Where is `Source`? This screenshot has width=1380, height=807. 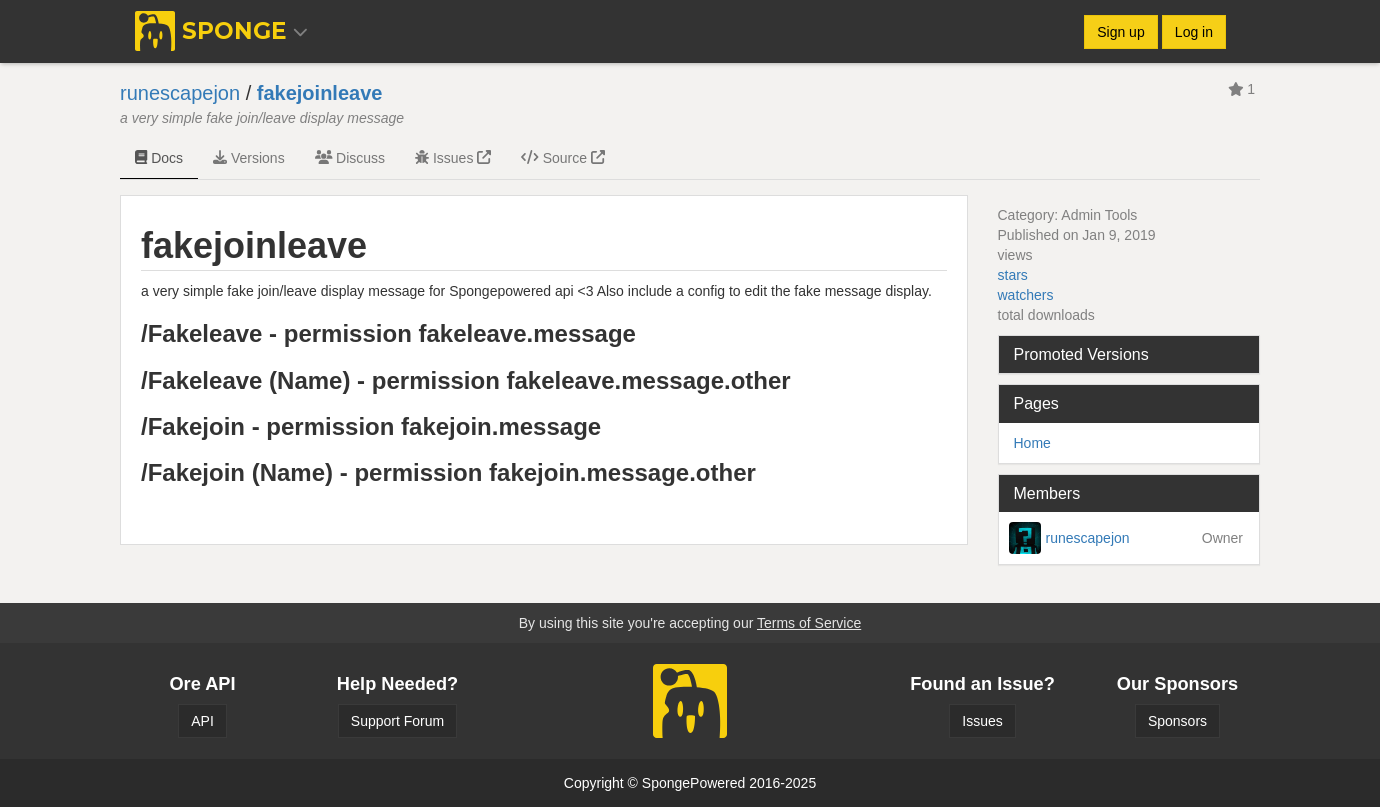 Source is located at coordinates (563, 158).